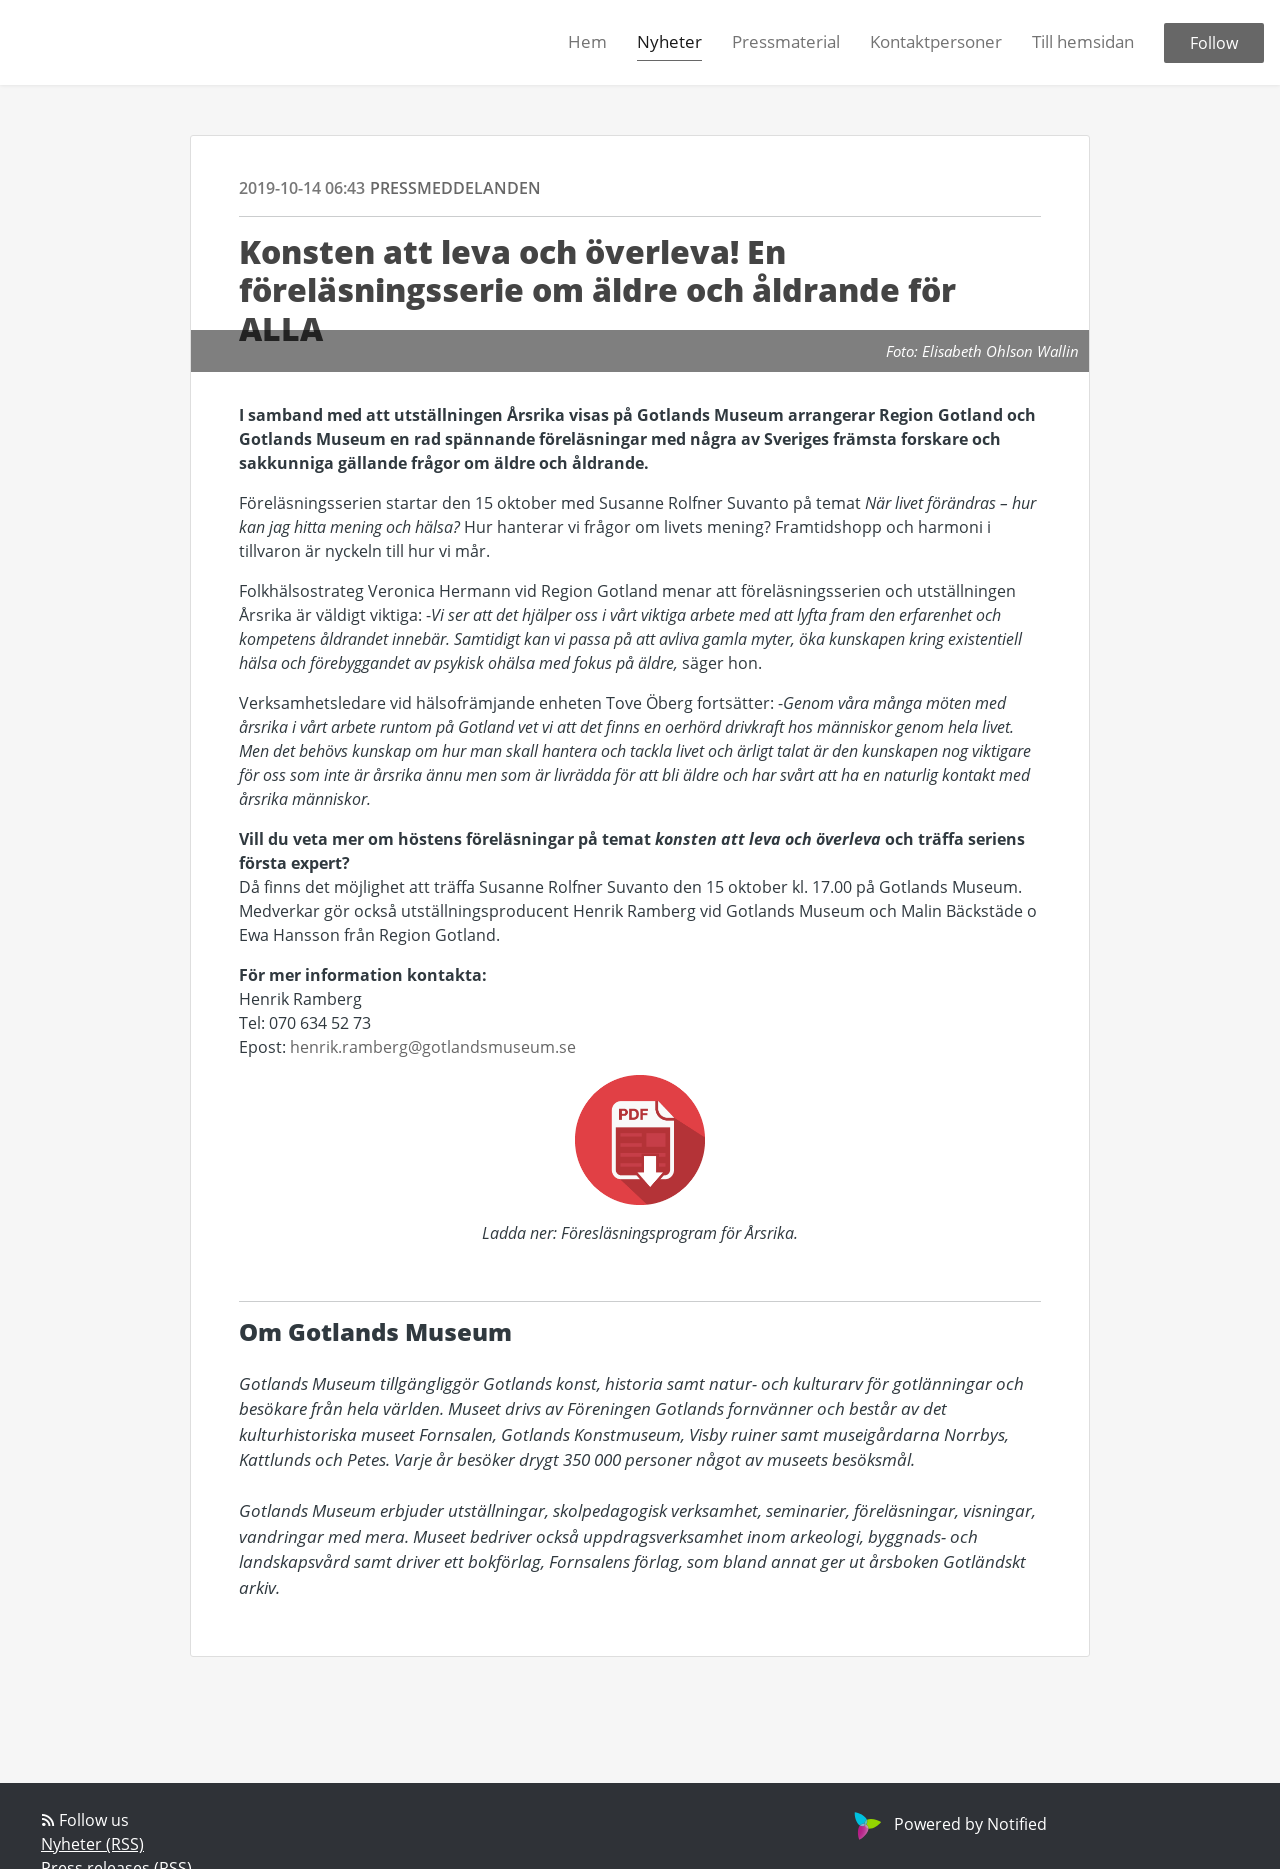 Image resolution: width=1280 pixels, height=1869 pixels. I want to click on Powered by Notified, so click(948, 1824).